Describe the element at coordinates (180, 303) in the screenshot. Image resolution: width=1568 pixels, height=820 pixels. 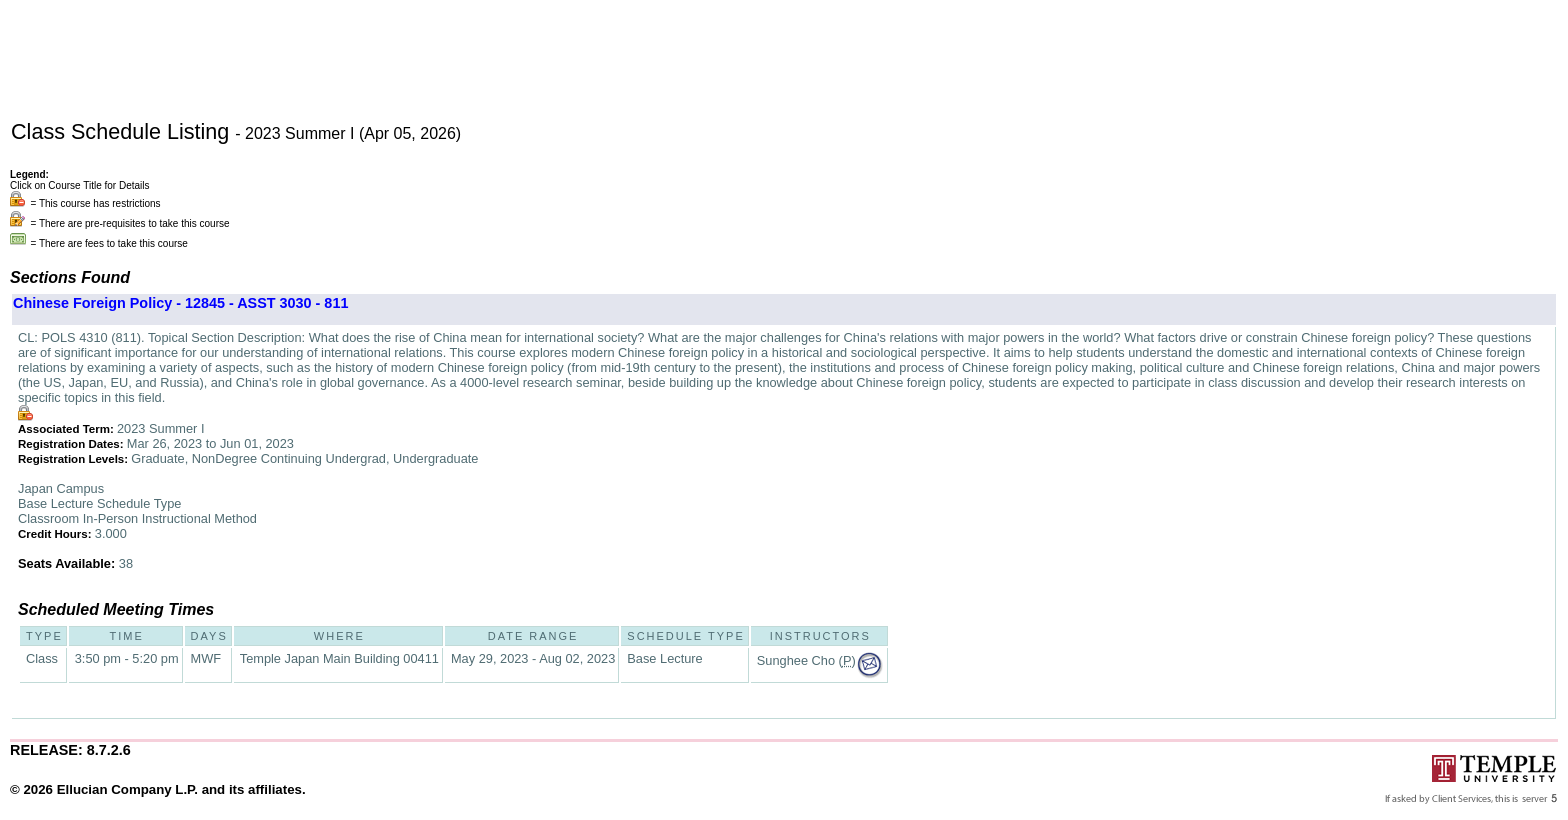
I see `Chinese Foreign Policy - 12845 - ASST 3030 - 811` at that location.